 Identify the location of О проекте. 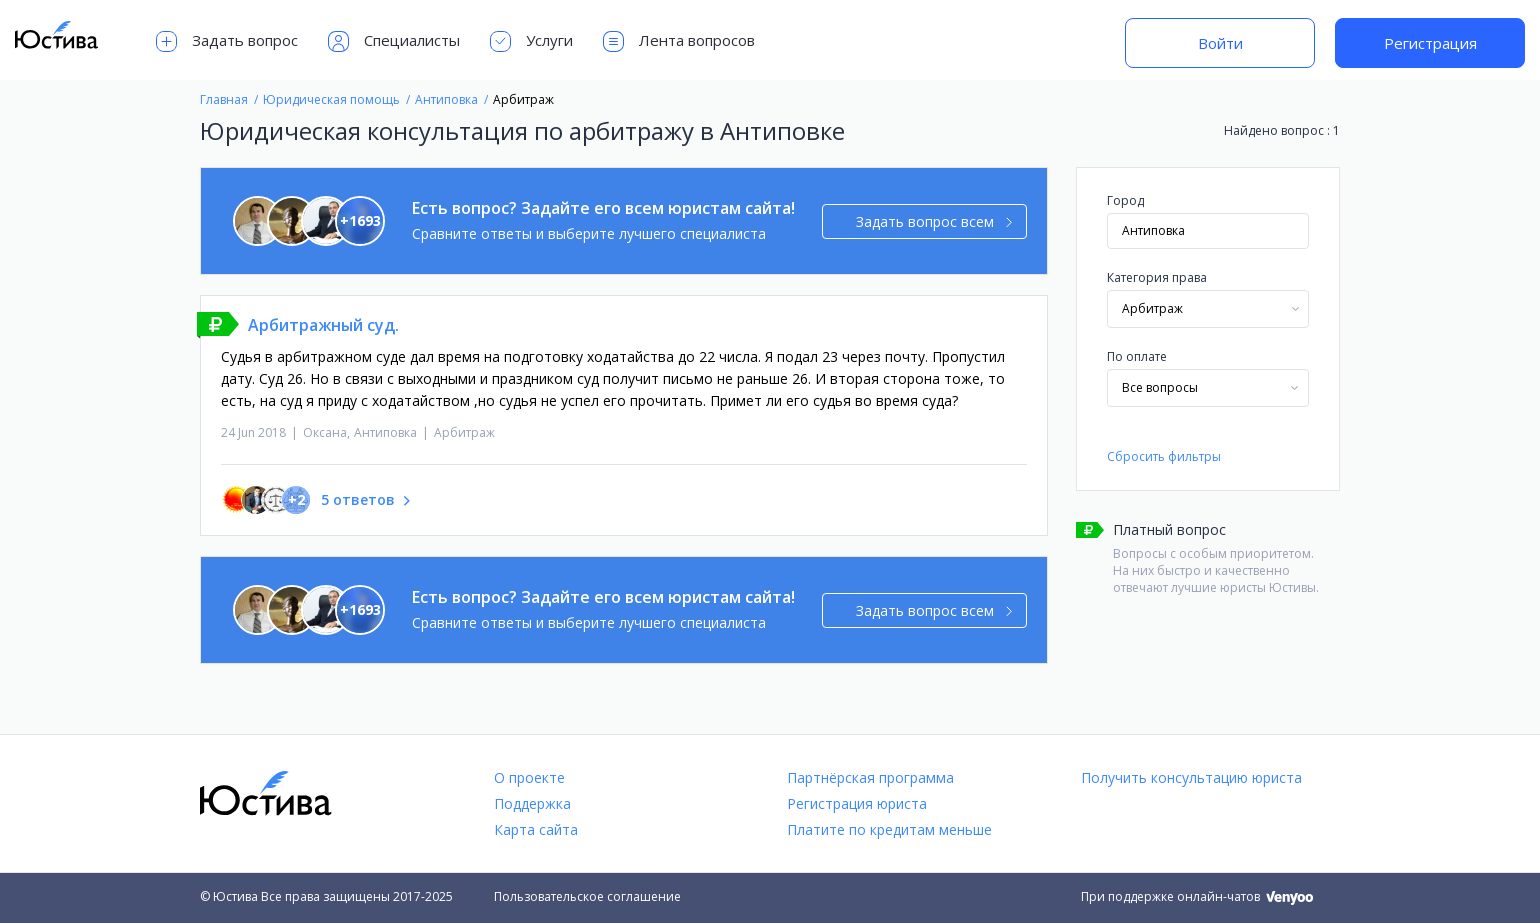
(529, 777).